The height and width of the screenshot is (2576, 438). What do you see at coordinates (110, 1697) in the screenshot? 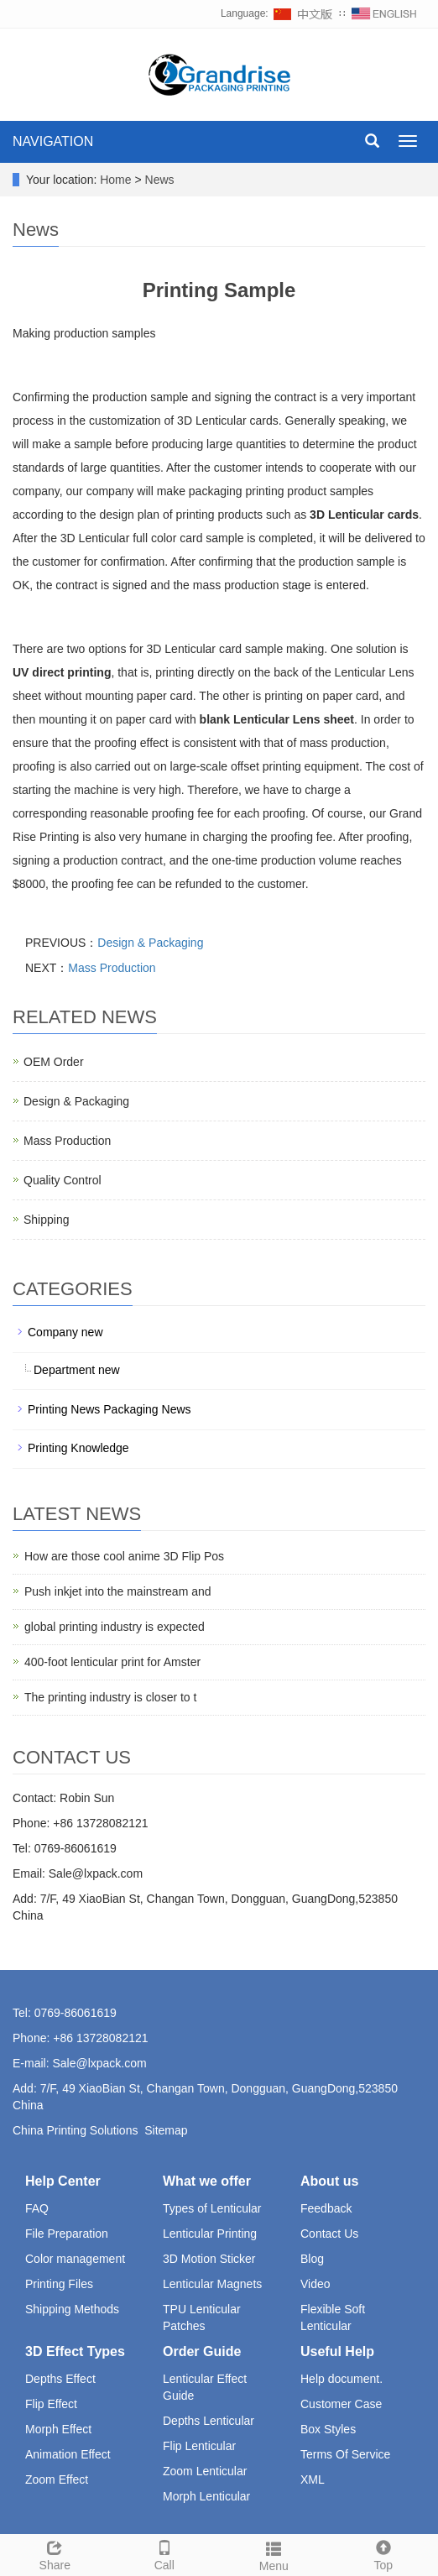
I see `The printing industry is closer to t` at bounding box center [110, 1697].